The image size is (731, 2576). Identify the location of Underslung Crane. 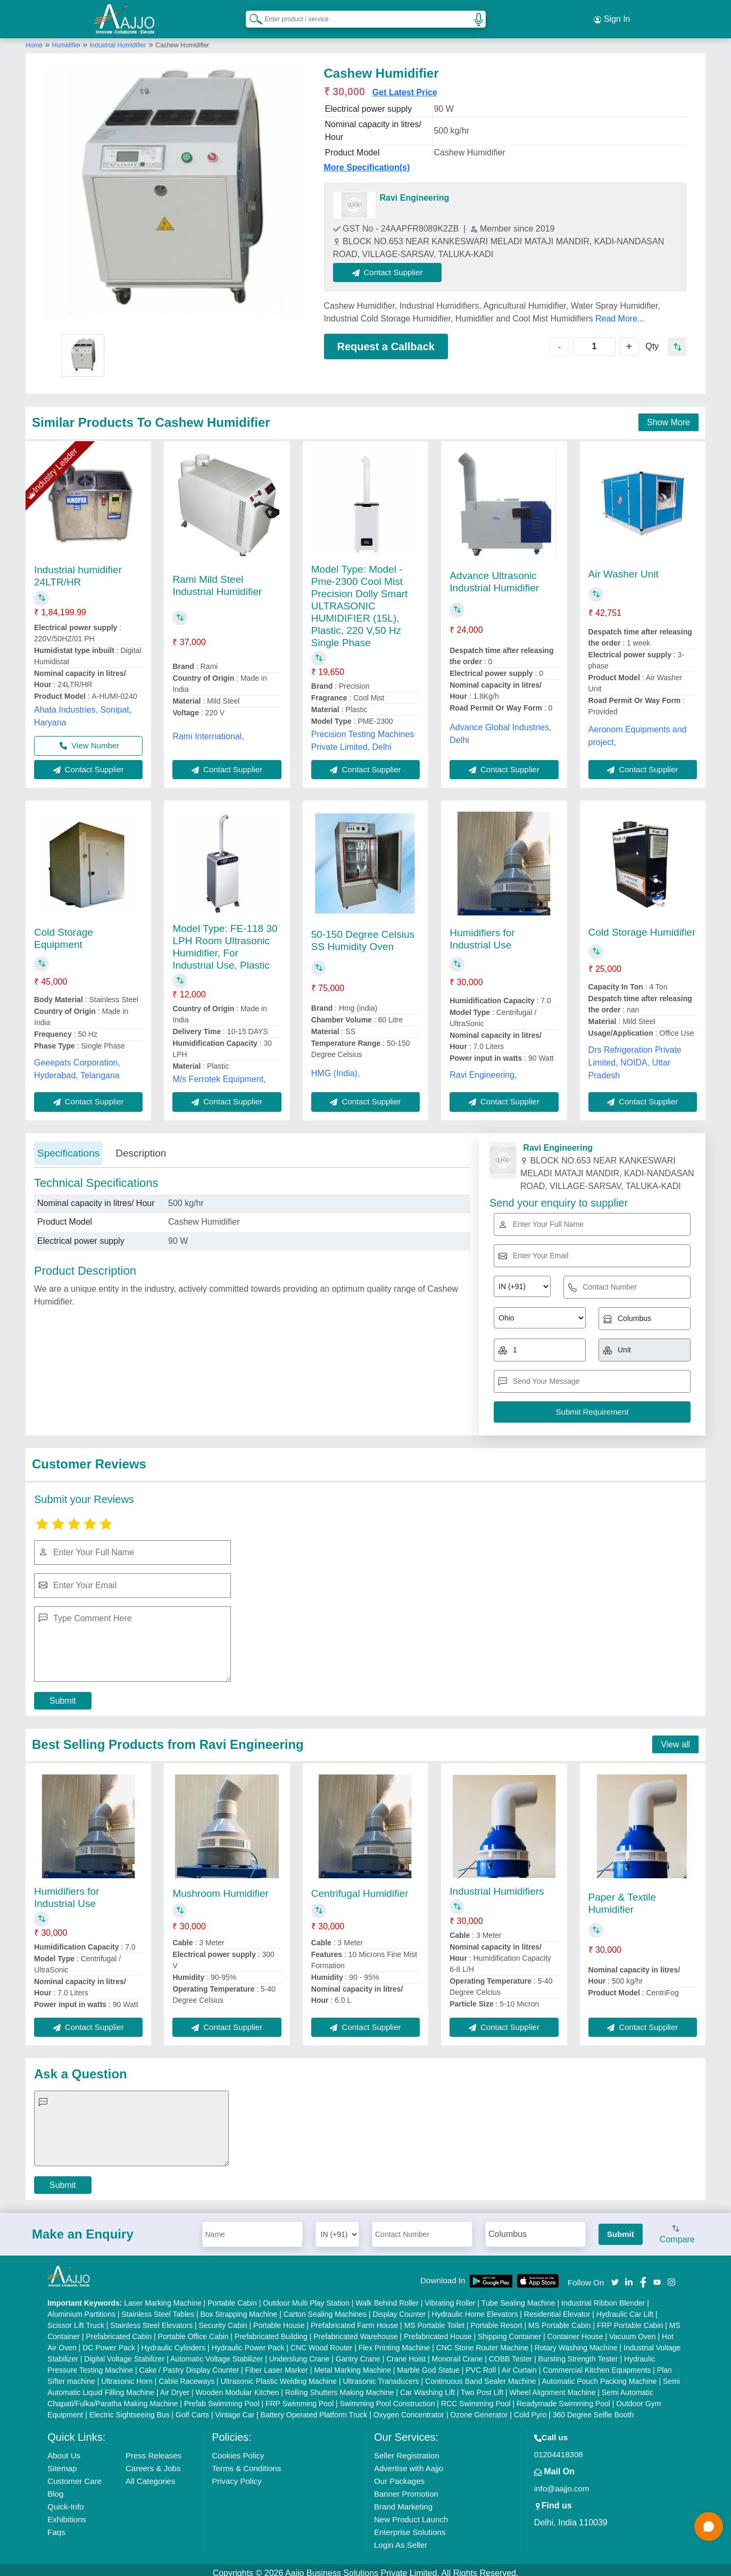
(299, 2352).